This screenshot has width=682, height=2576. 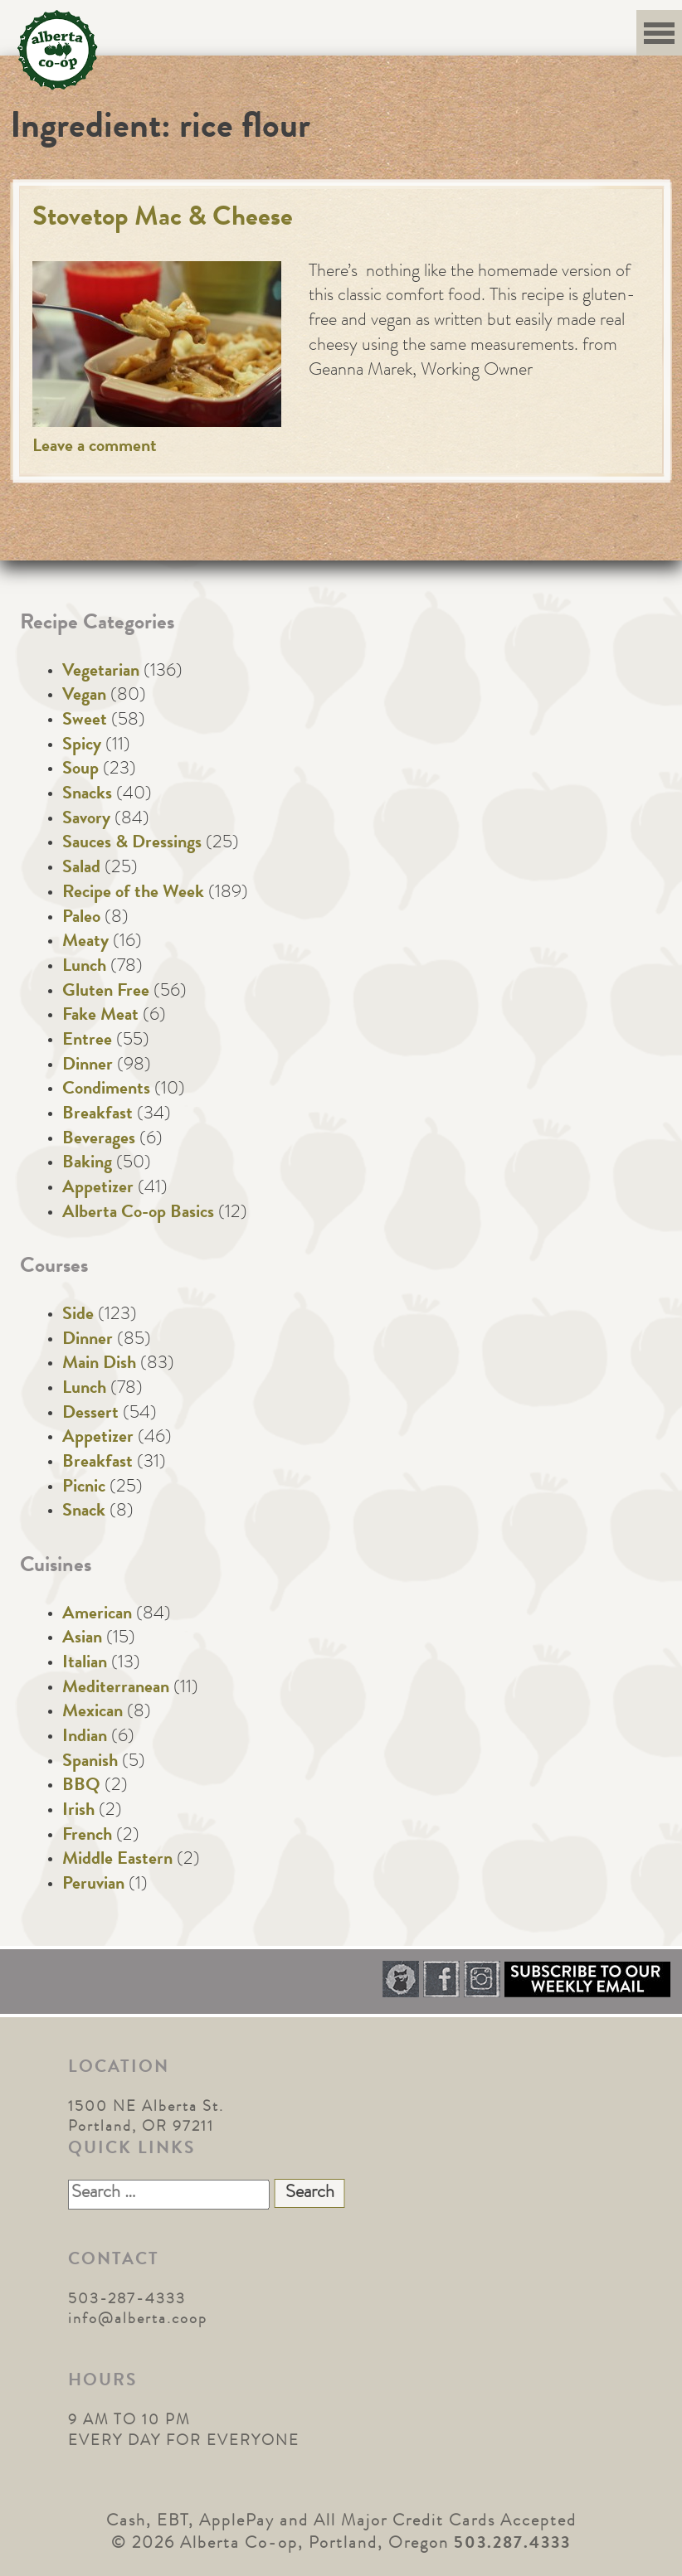 What do you see at coordinates (92, 1713) in the screenshot?
I see `Mexican` at bounding box center [92, 1713].